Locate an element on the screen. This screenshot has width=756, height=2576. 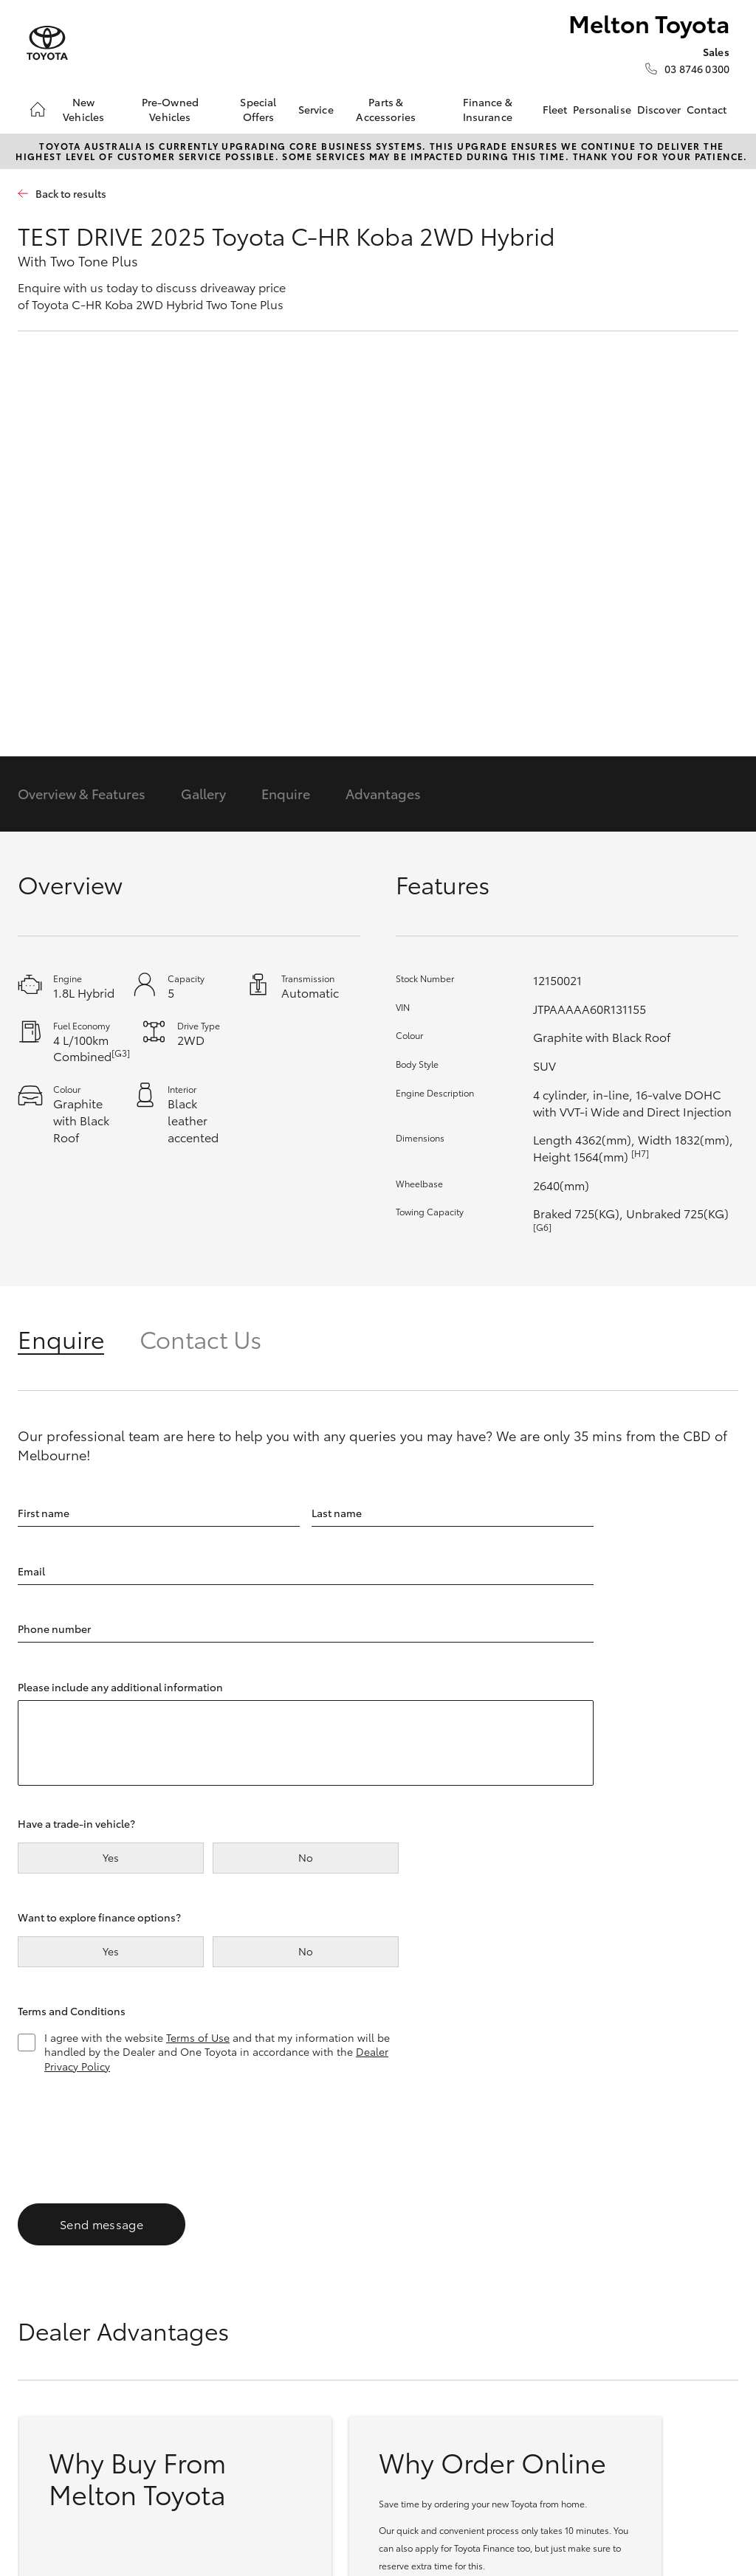
Toyota Express Maintenance is located at coordinates (551, 2315).